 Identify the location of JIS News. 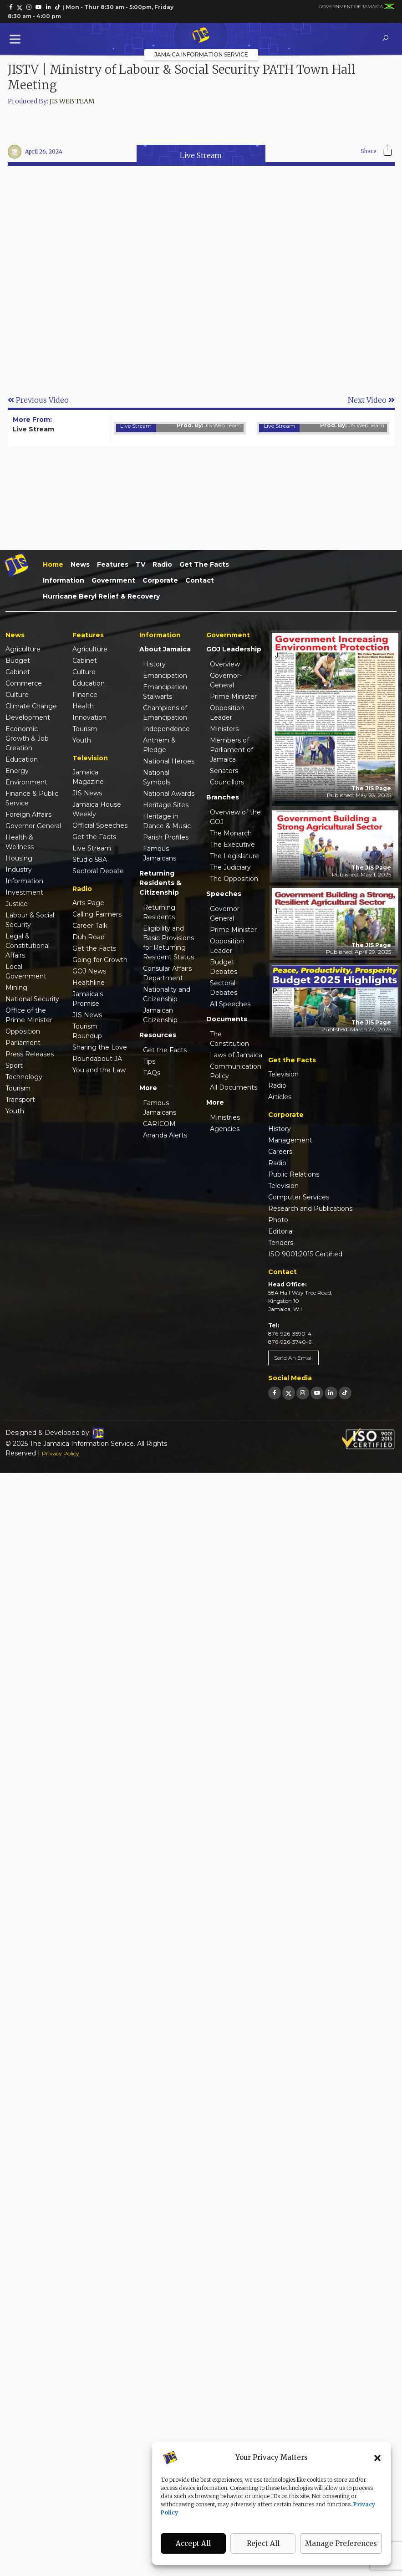
(87, 793).